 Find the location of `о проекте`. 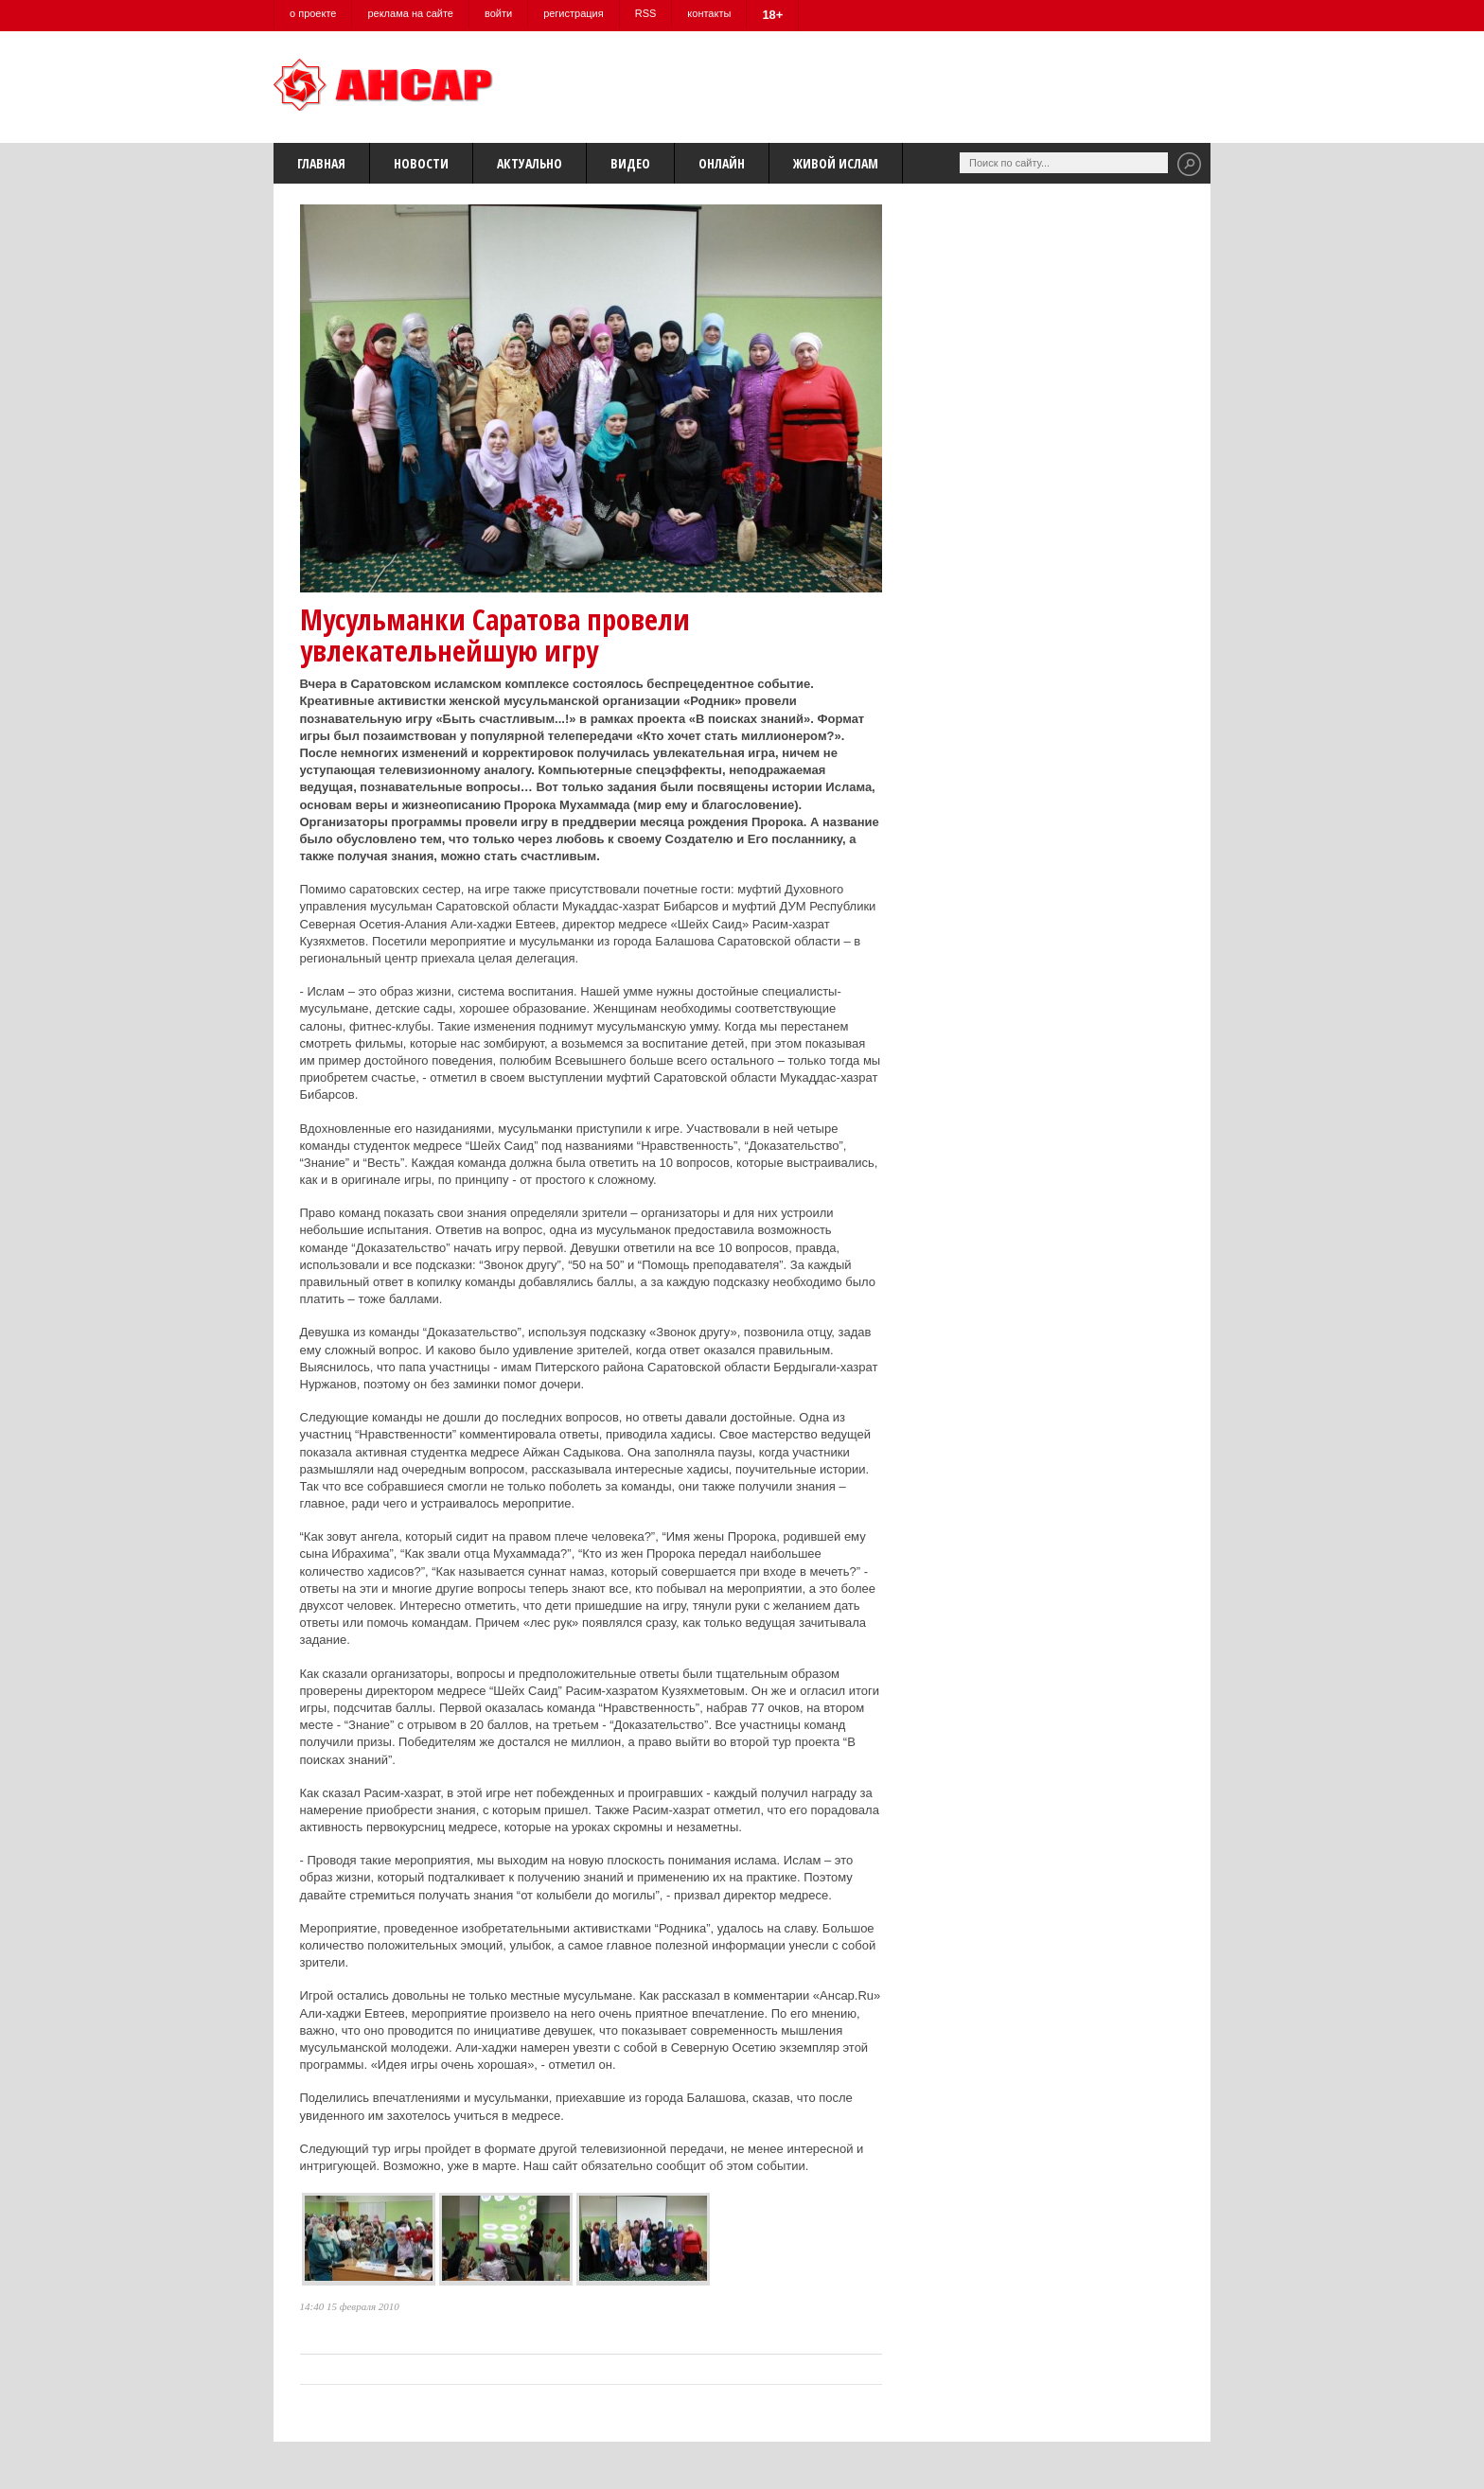

о проекте is located at coordinates (313, 13).